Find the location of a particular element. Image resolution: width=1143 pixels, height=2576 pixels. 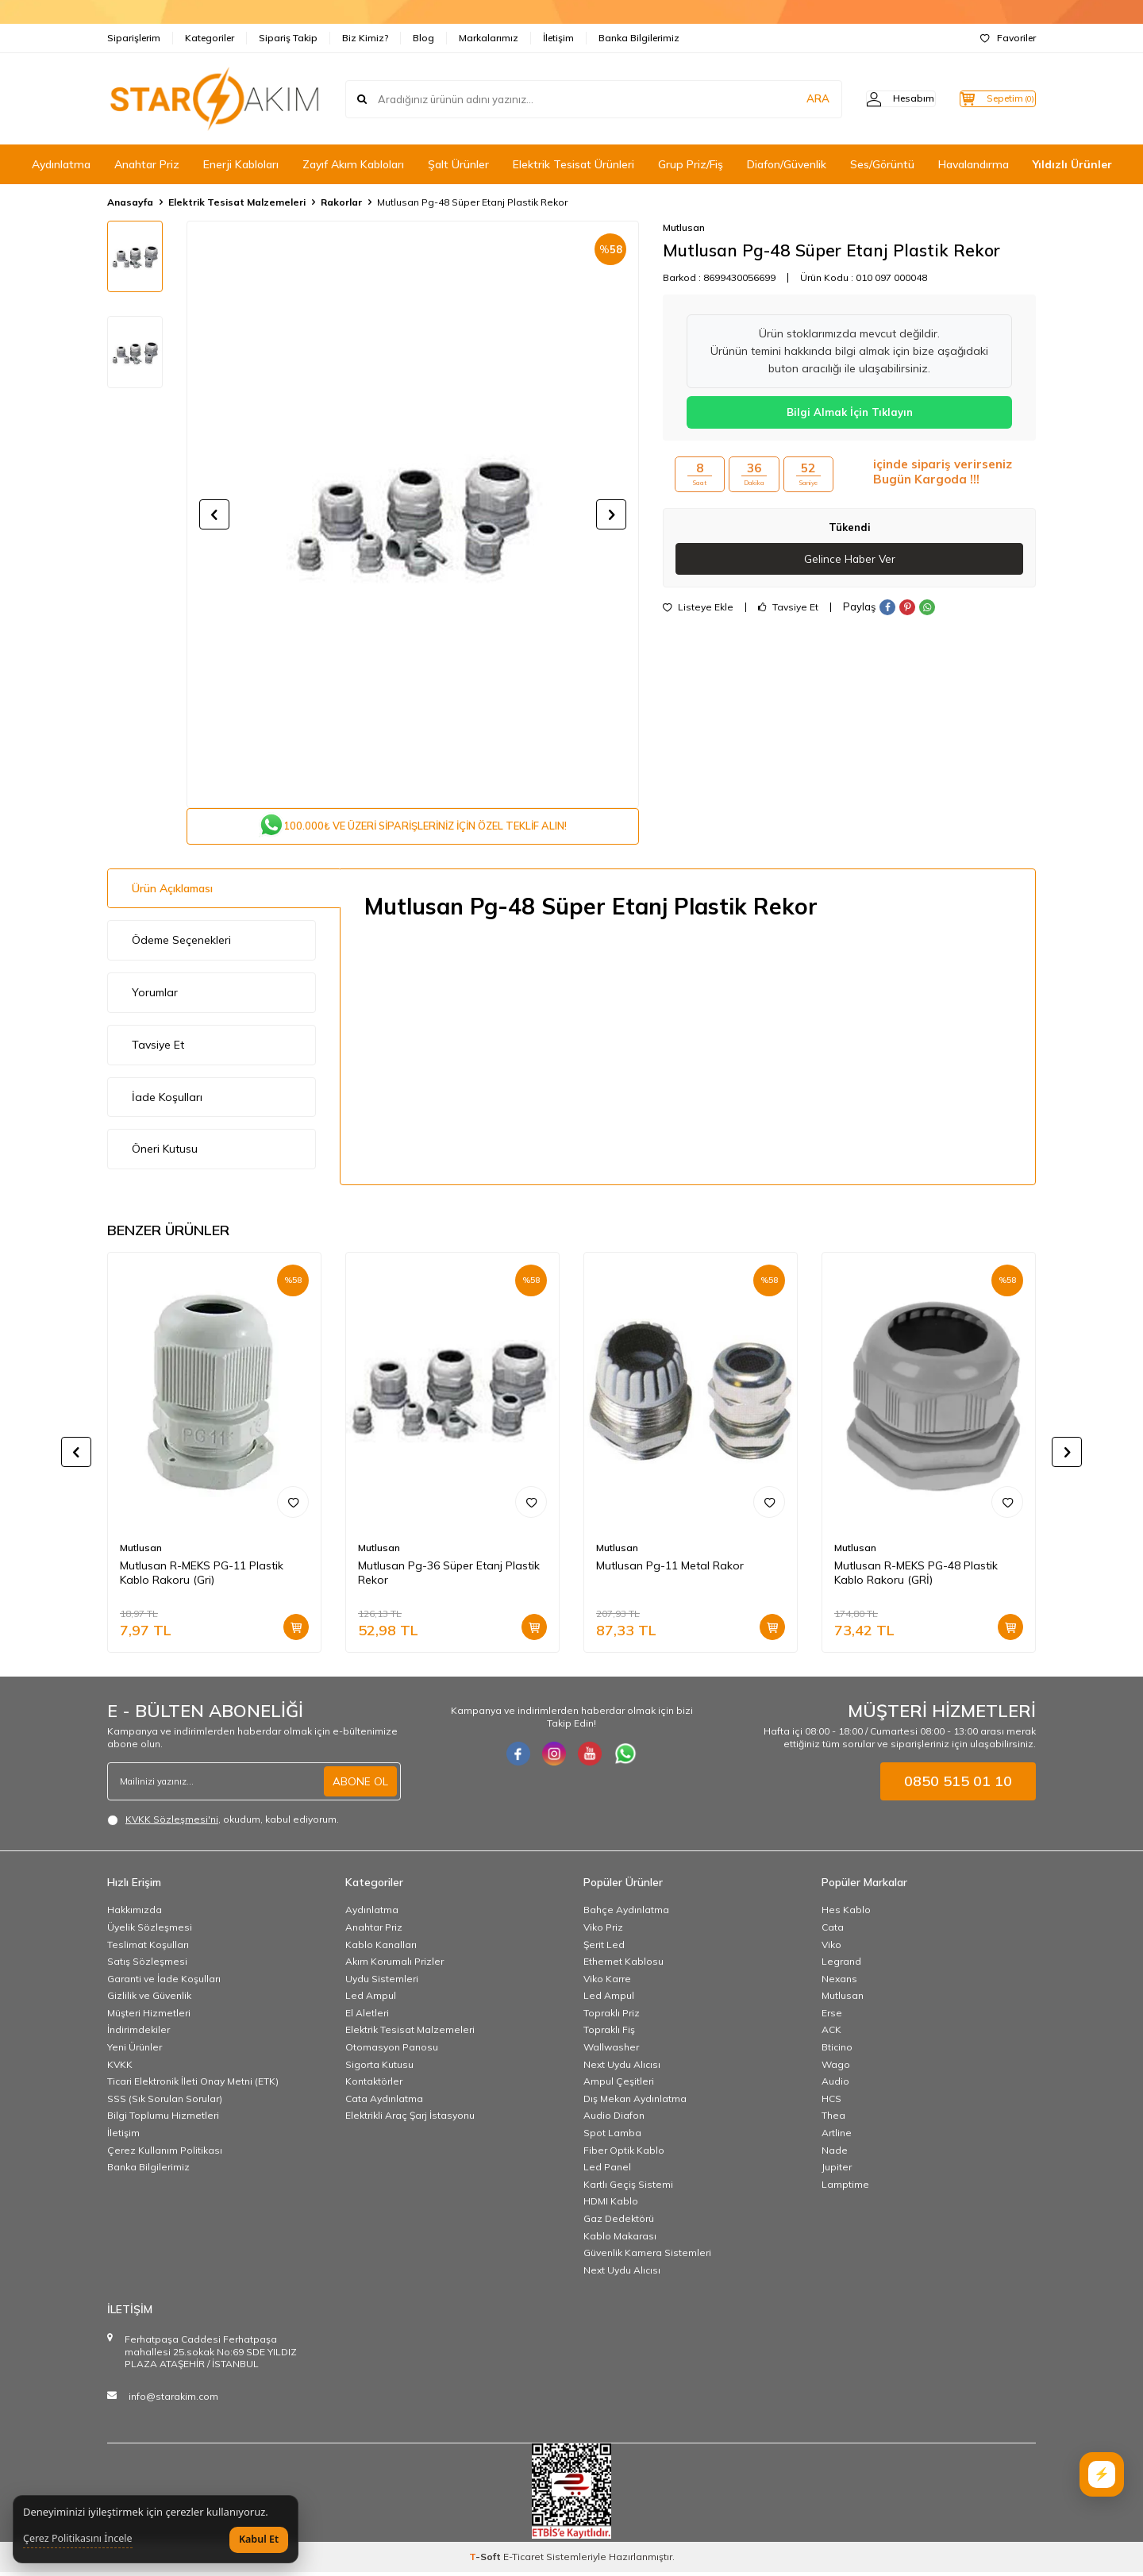

Wallwasher is located at coordinates (611, 2051).